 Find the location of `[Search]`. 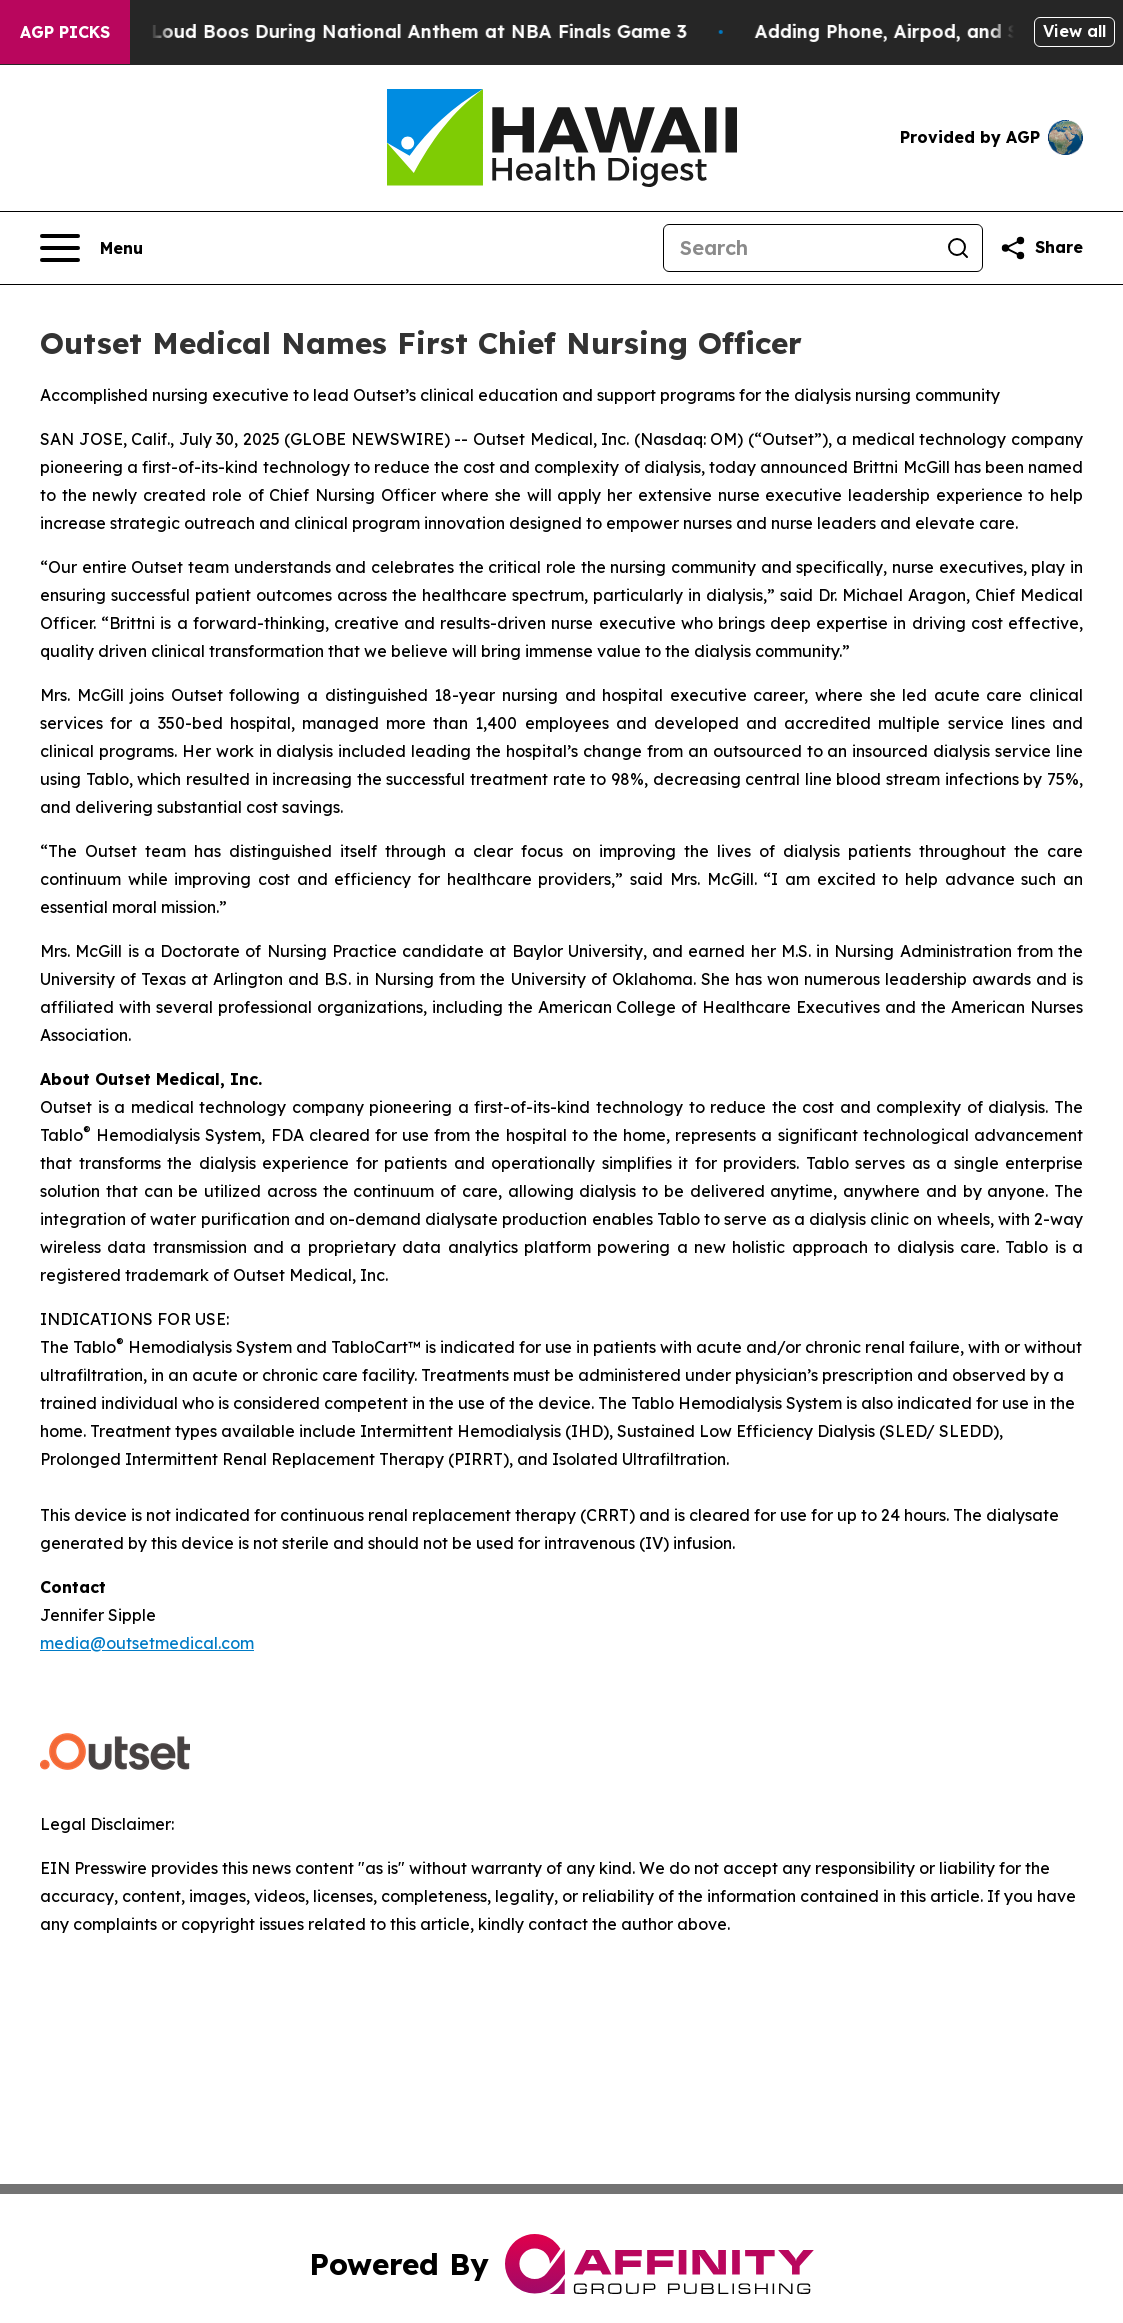

[Search] is located at coordinates (799, 248).